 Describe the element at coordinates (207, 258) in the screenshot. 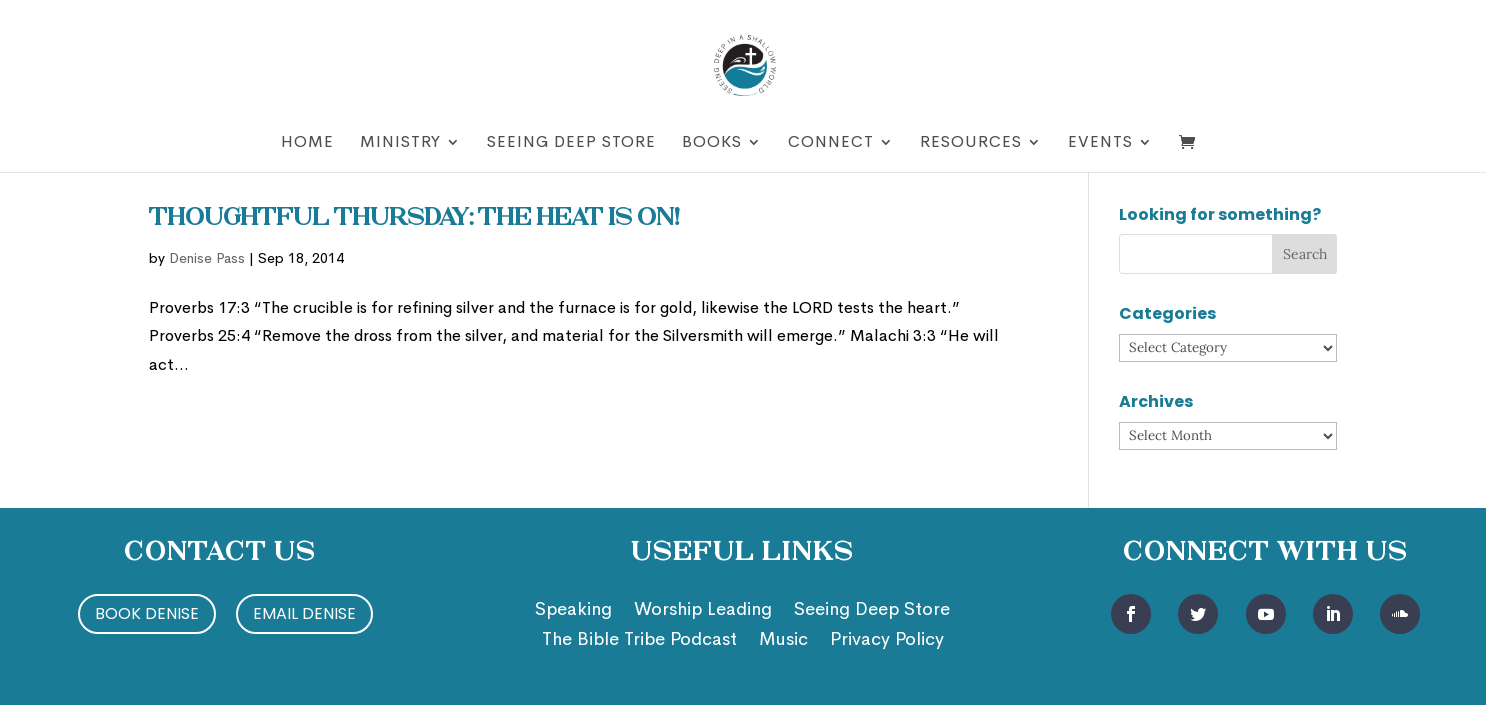

I see `Denise Pass` at that location.